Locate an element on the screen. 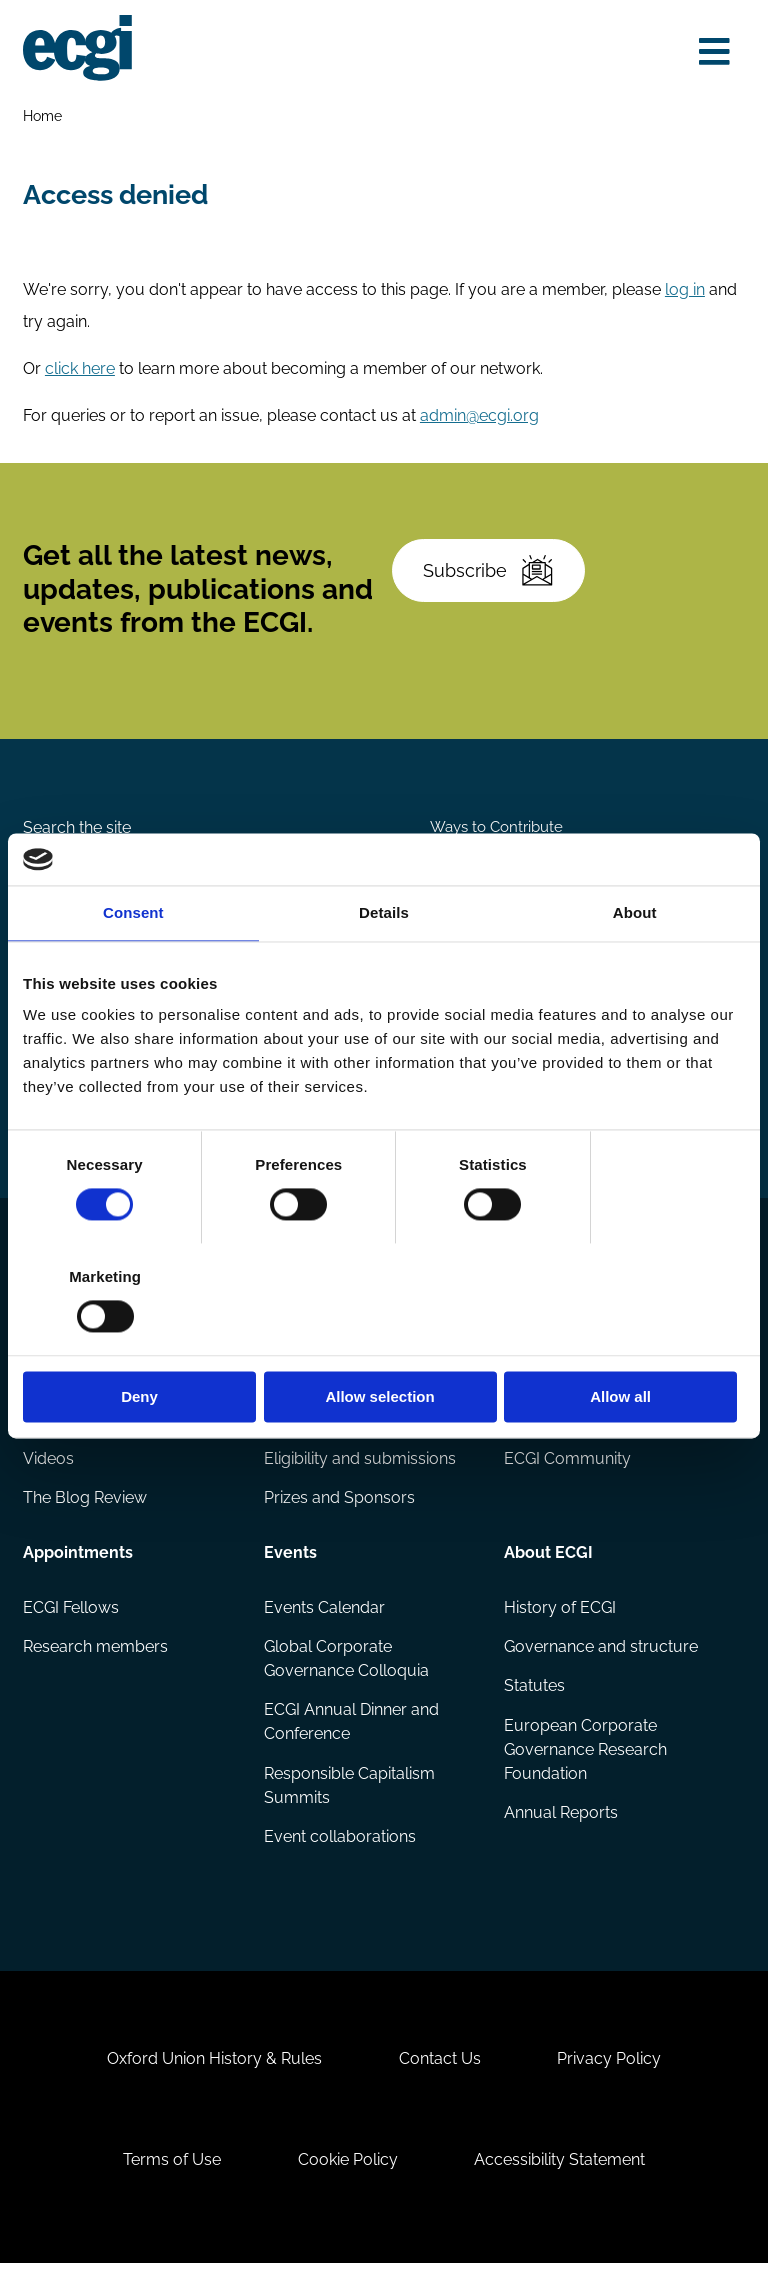 This screenshot has width=768, height=2271. ECGI Community is located at coordinates (567, 1463).